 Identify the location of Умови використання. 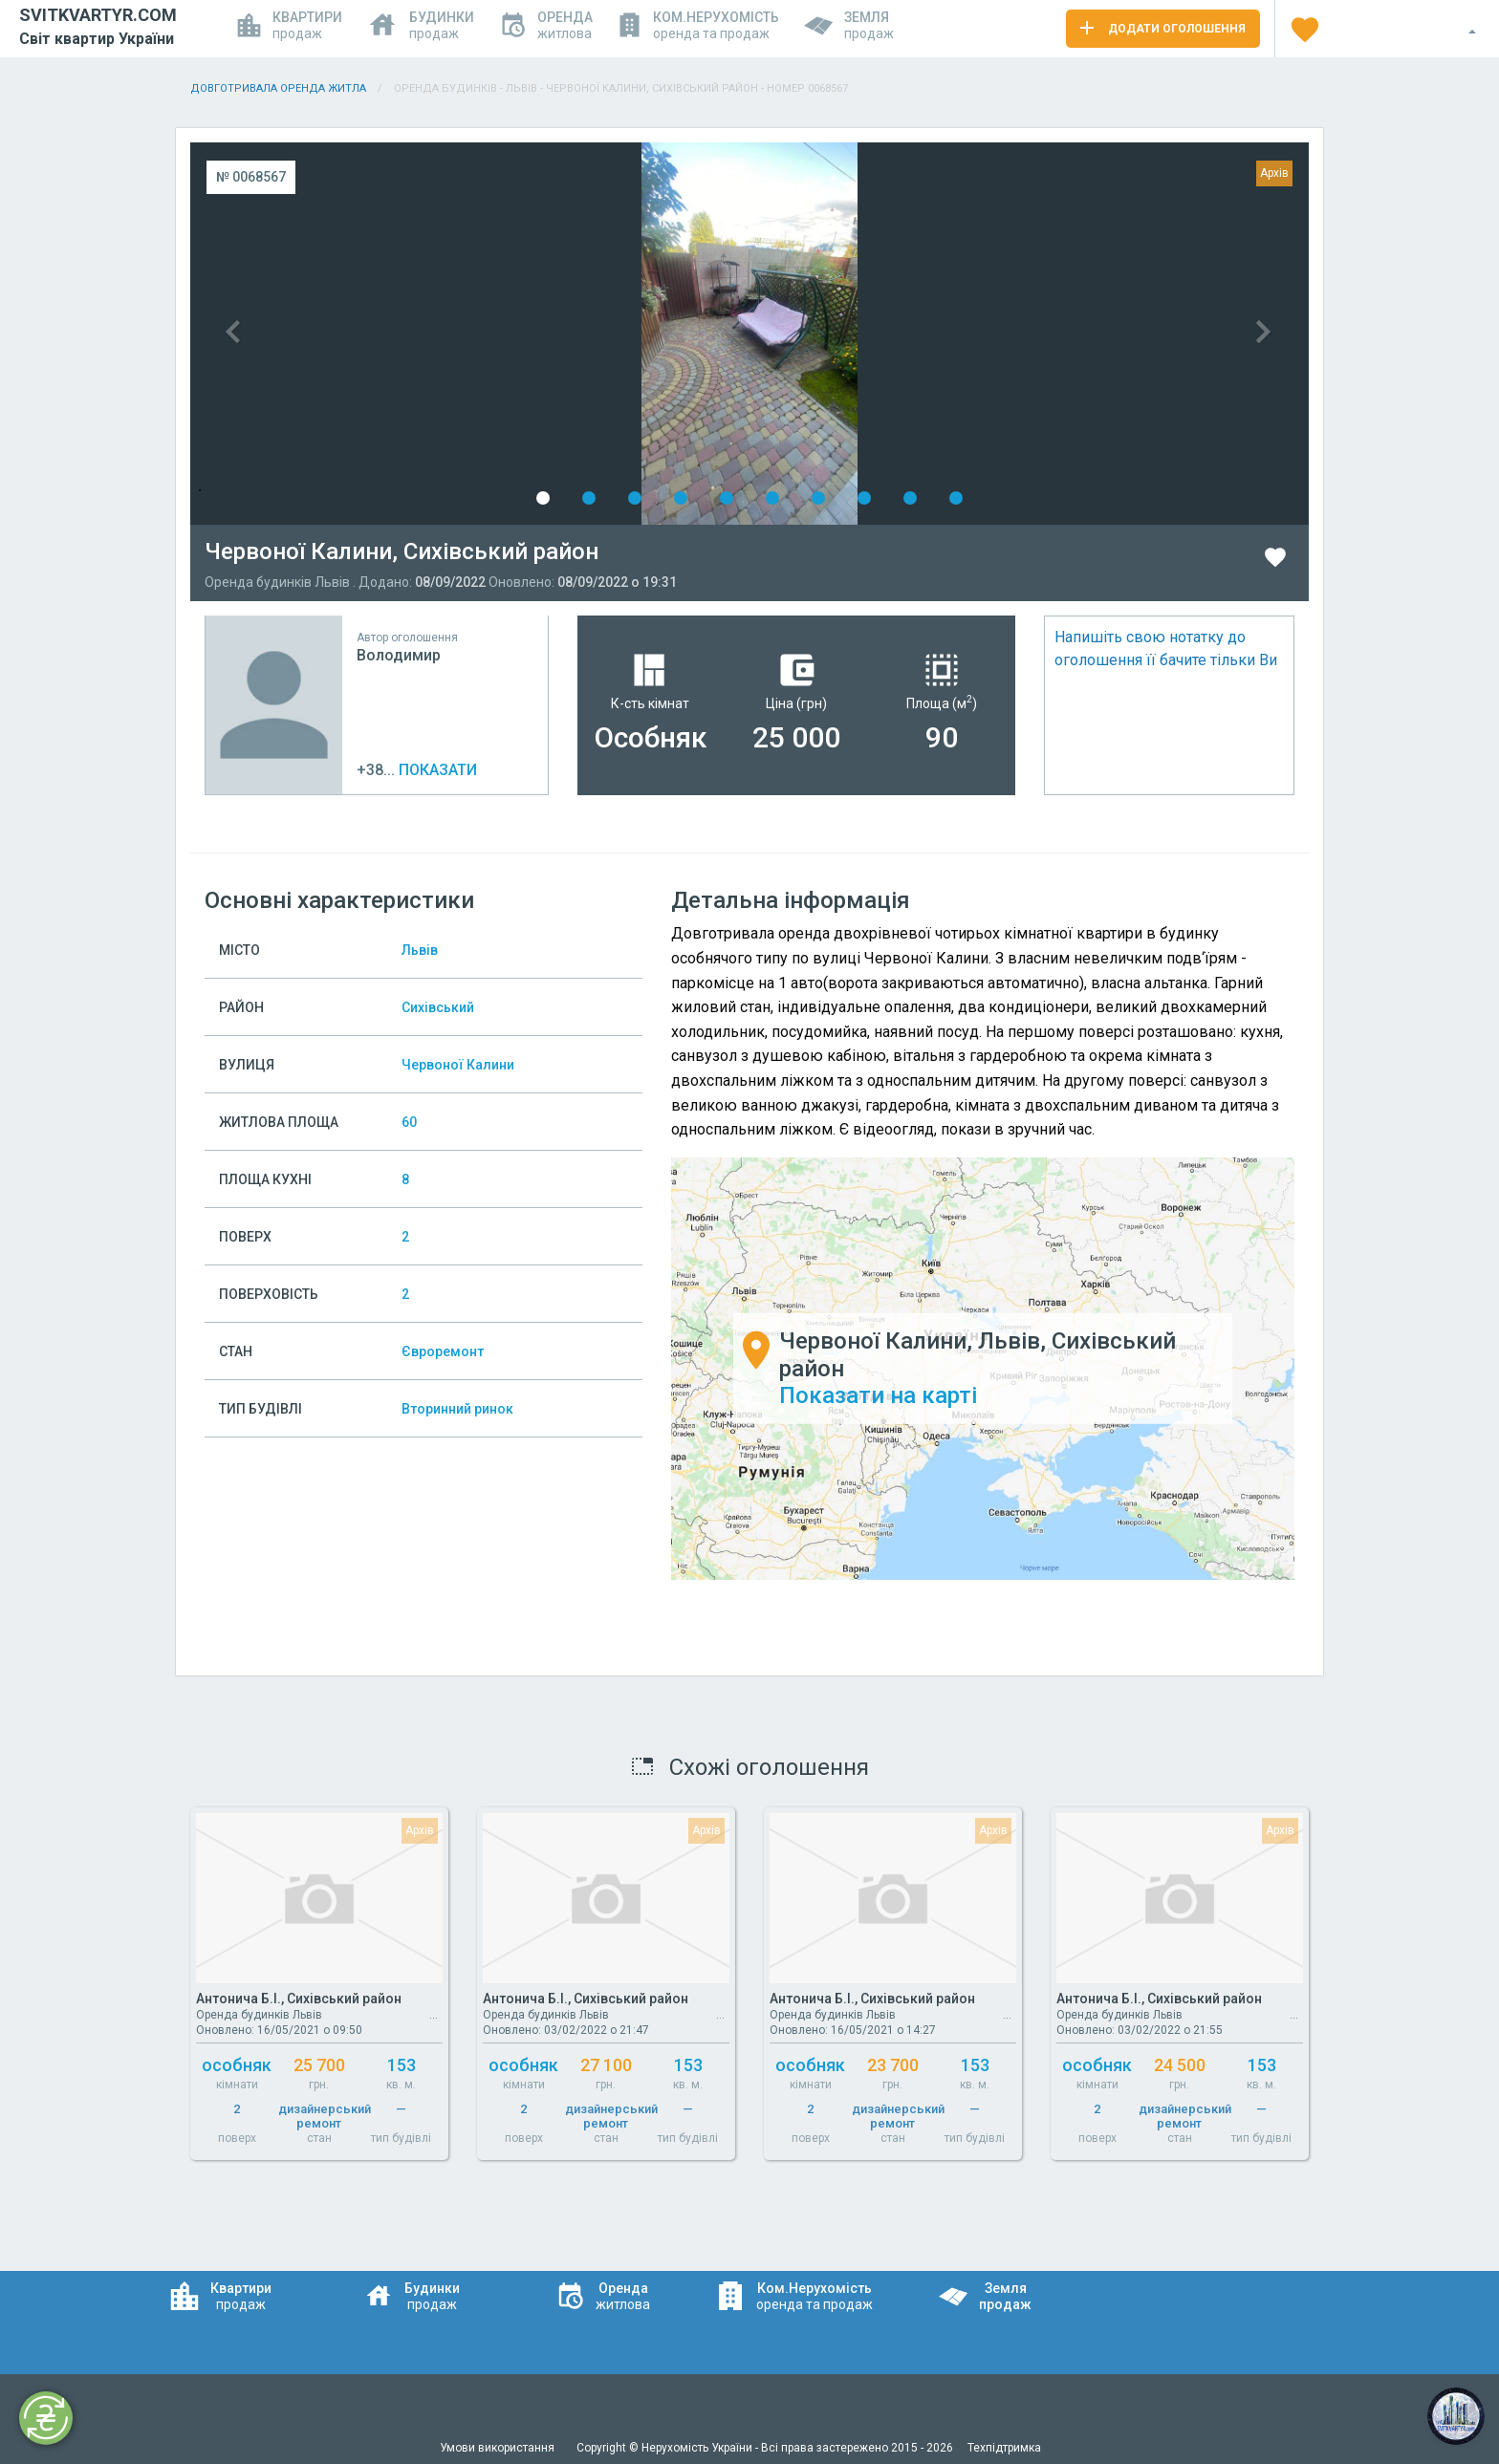
(498, 2447).